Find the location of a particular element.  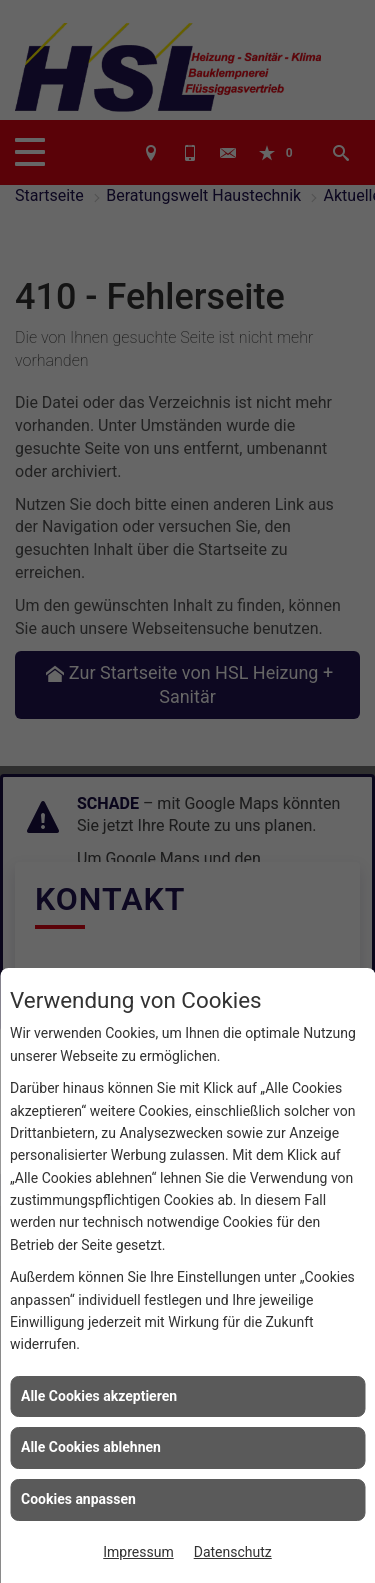

Cookies anpassen is located at coordinates (78, 1499).